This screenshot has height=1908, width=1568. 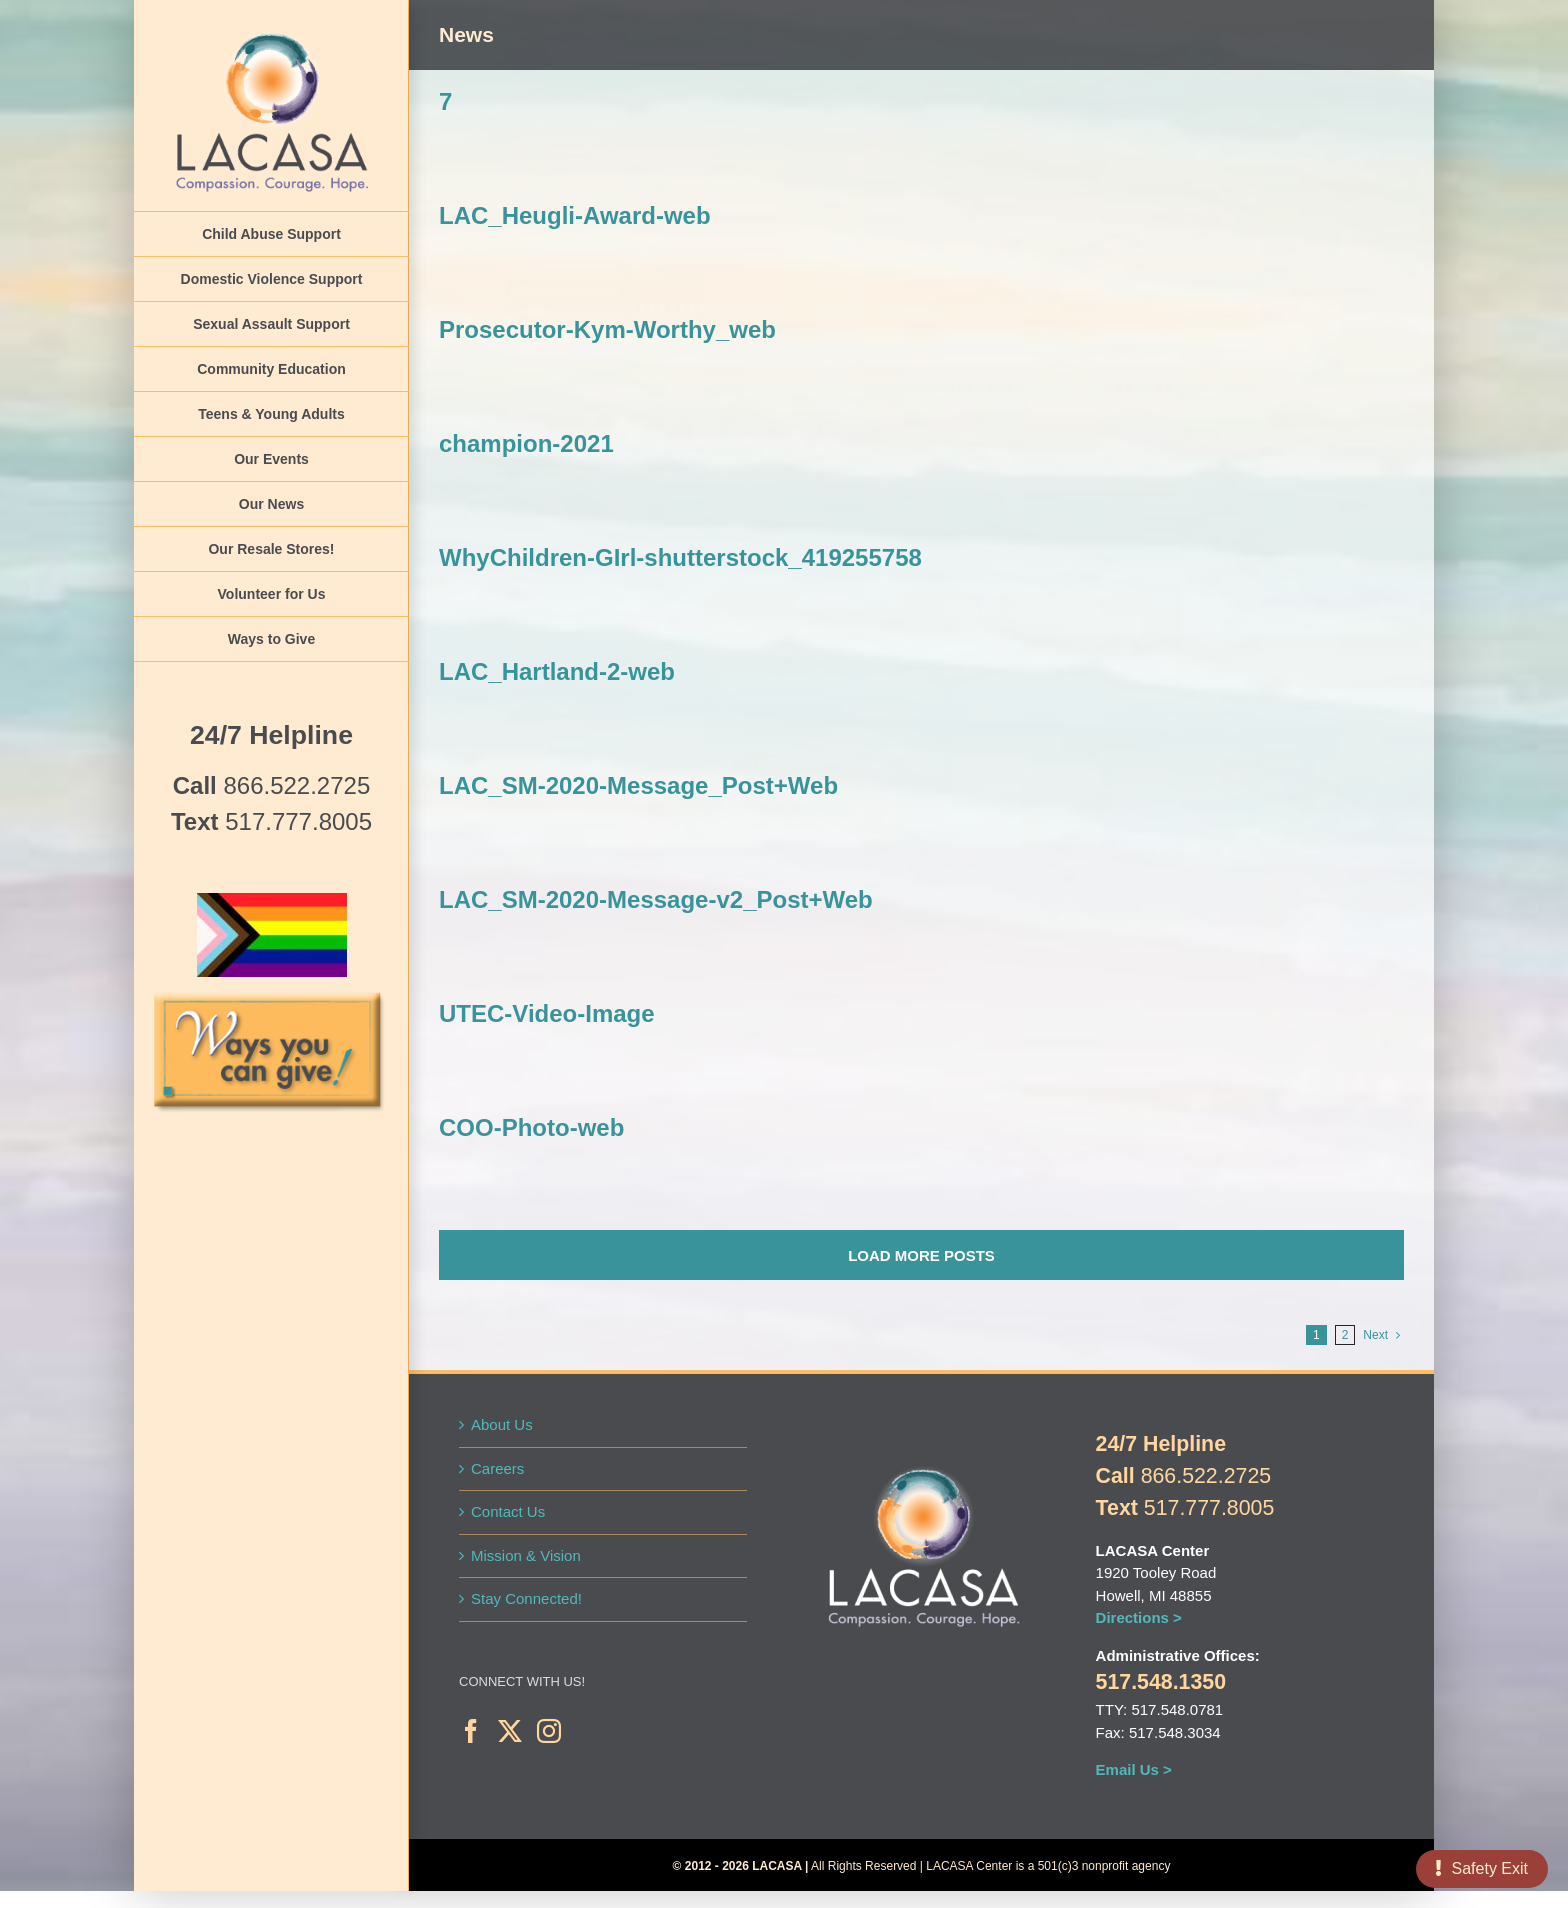 I want to click on Prosecutor-Kym-Worthy_web, so click(x=607, y=329).